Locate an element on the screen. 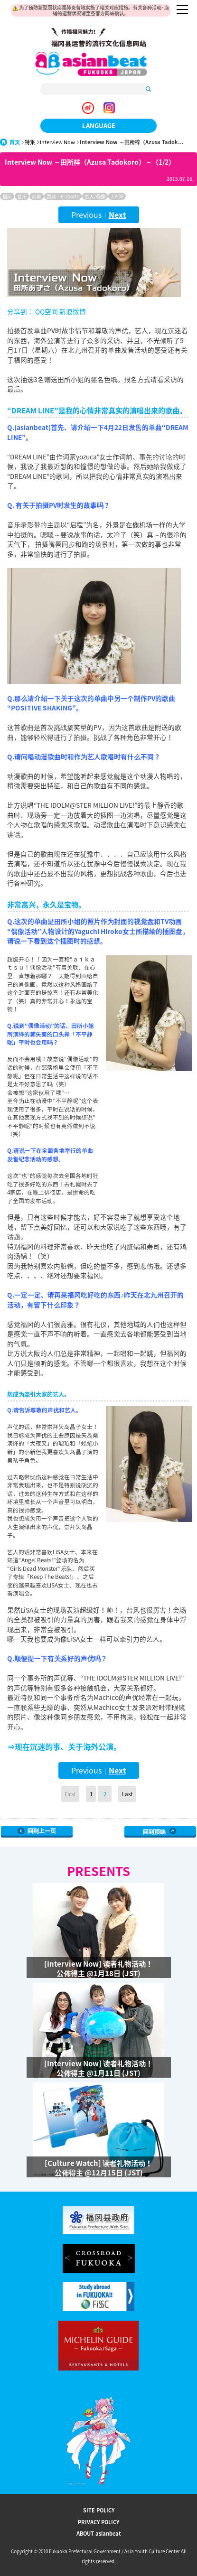  新浪微博 is located at coordinates (72, 311).